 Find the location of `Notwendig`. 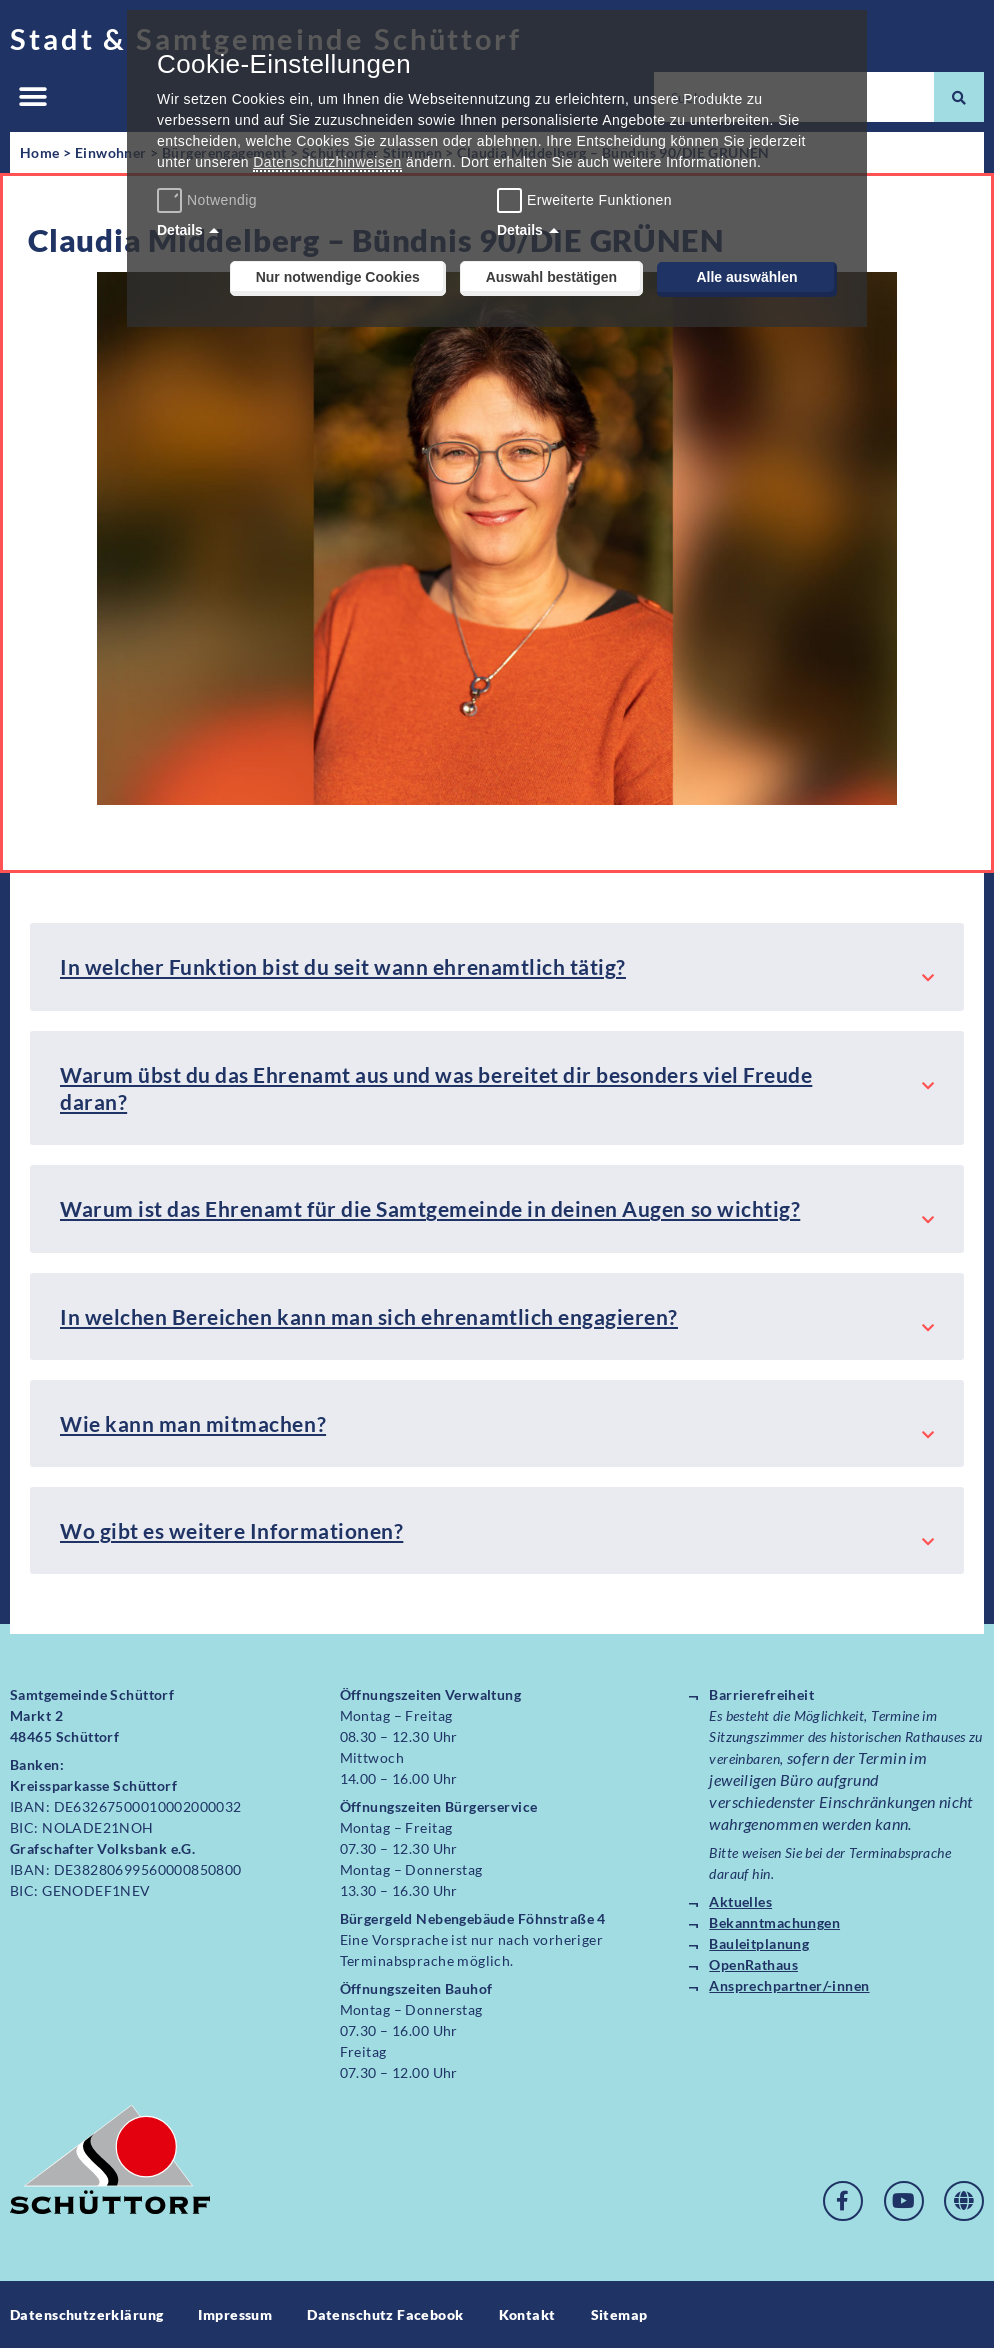

Notwendig is located at coordinates (209, 200).